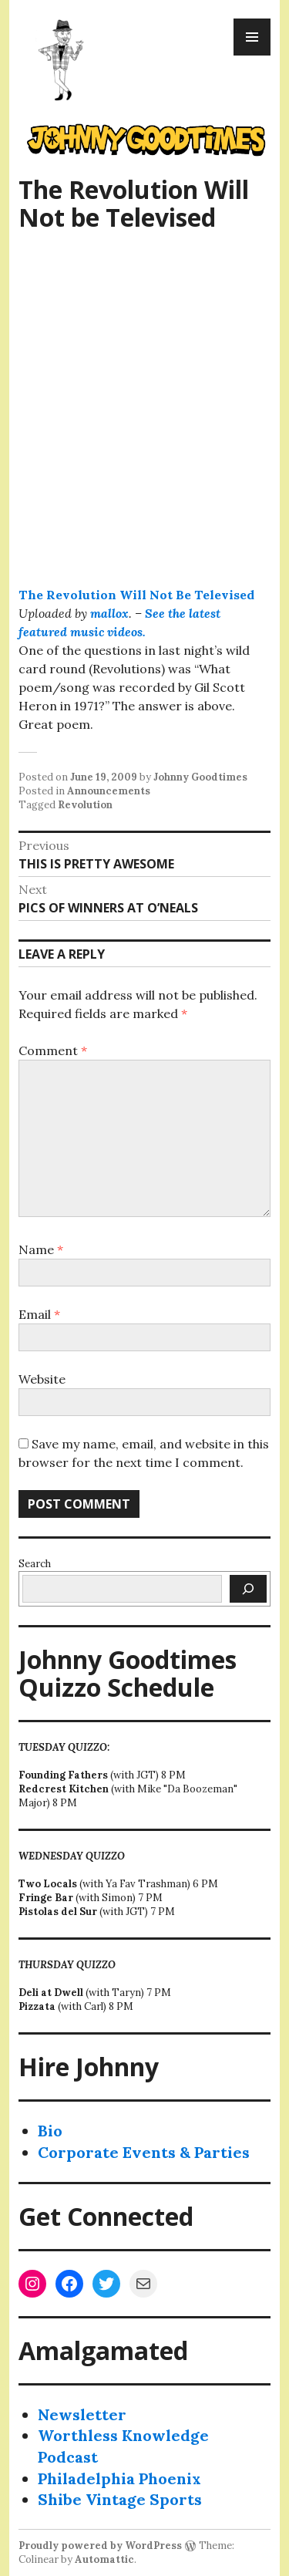  I want to click on mallox, so click(109, 613).